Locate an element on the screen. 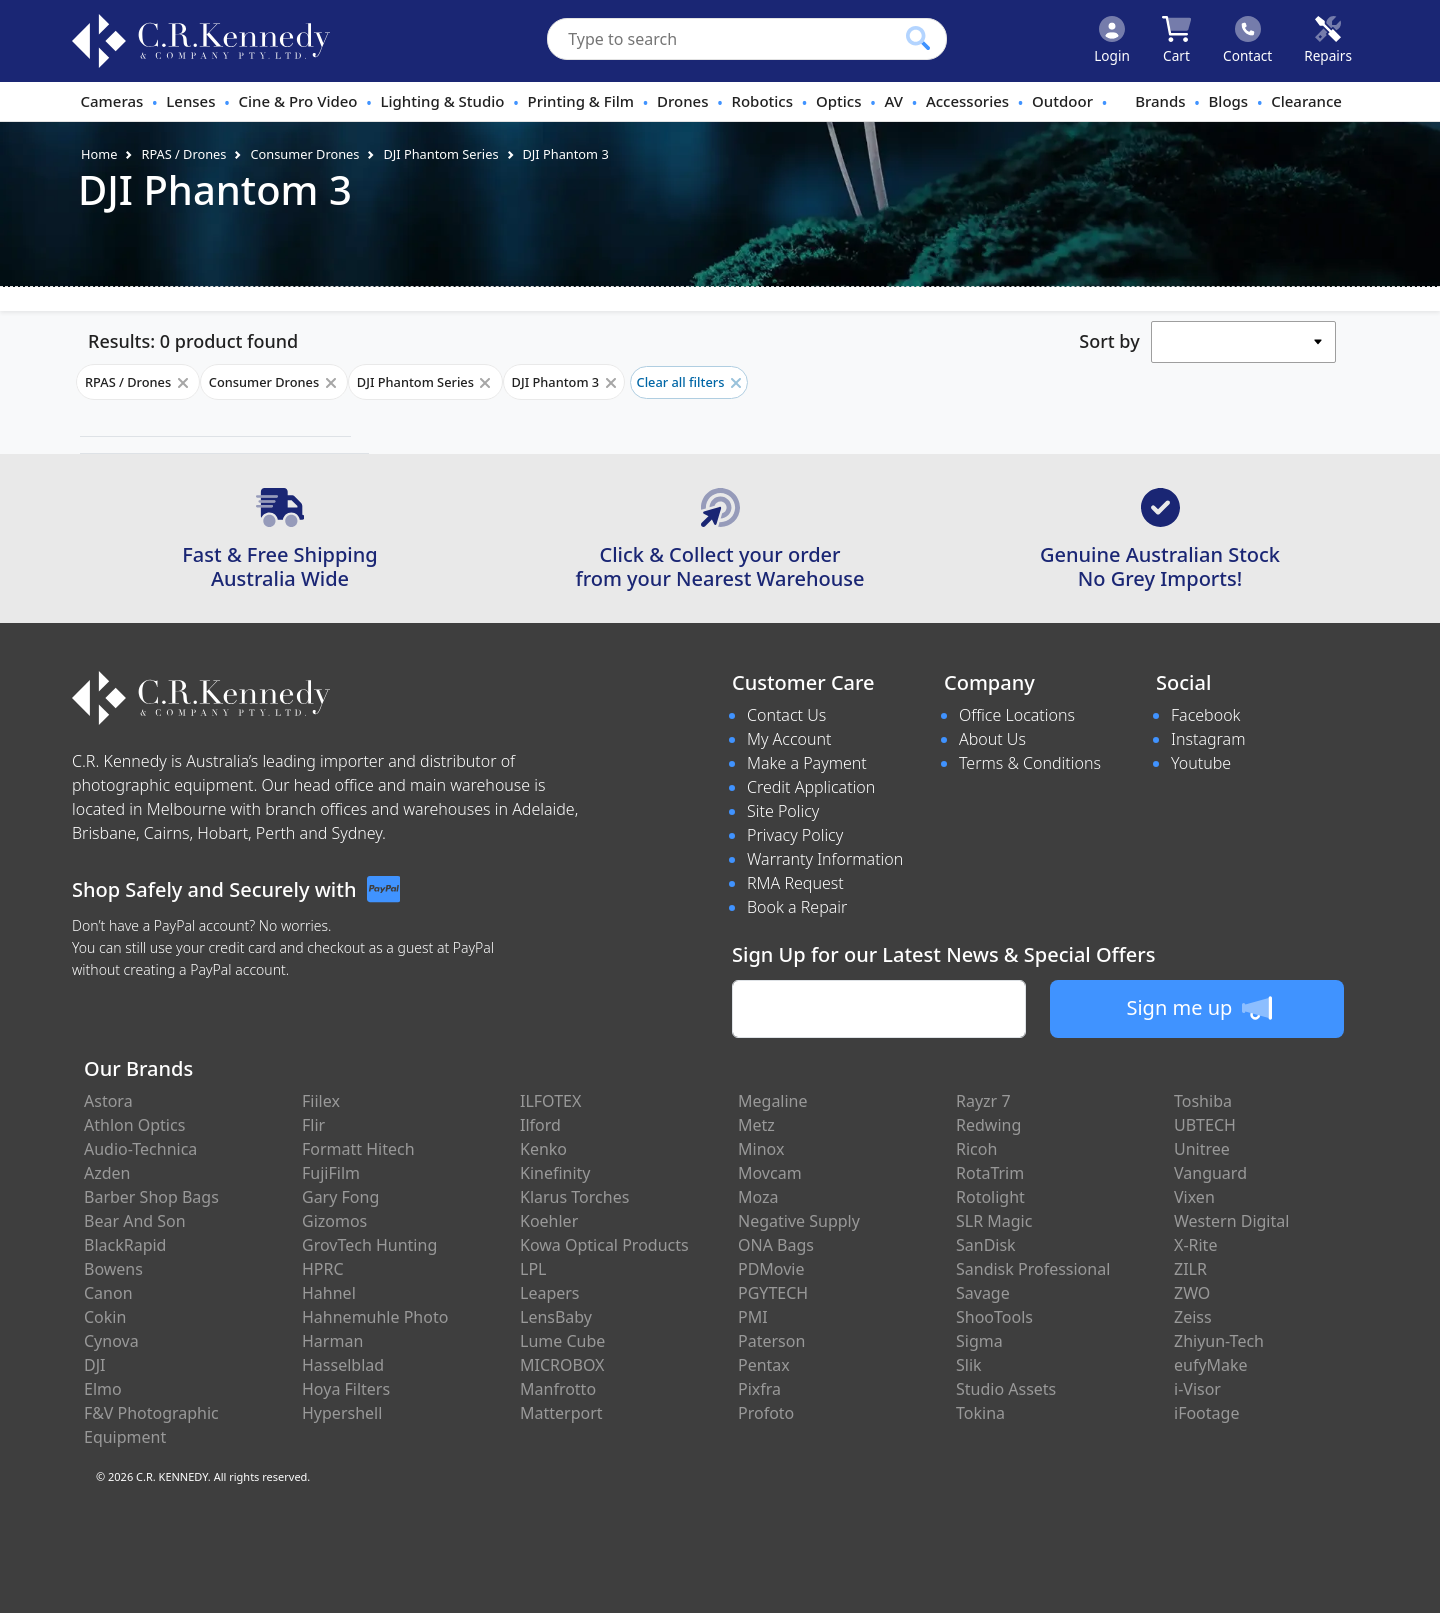  Kenko is located at coordinates (543, 1149).